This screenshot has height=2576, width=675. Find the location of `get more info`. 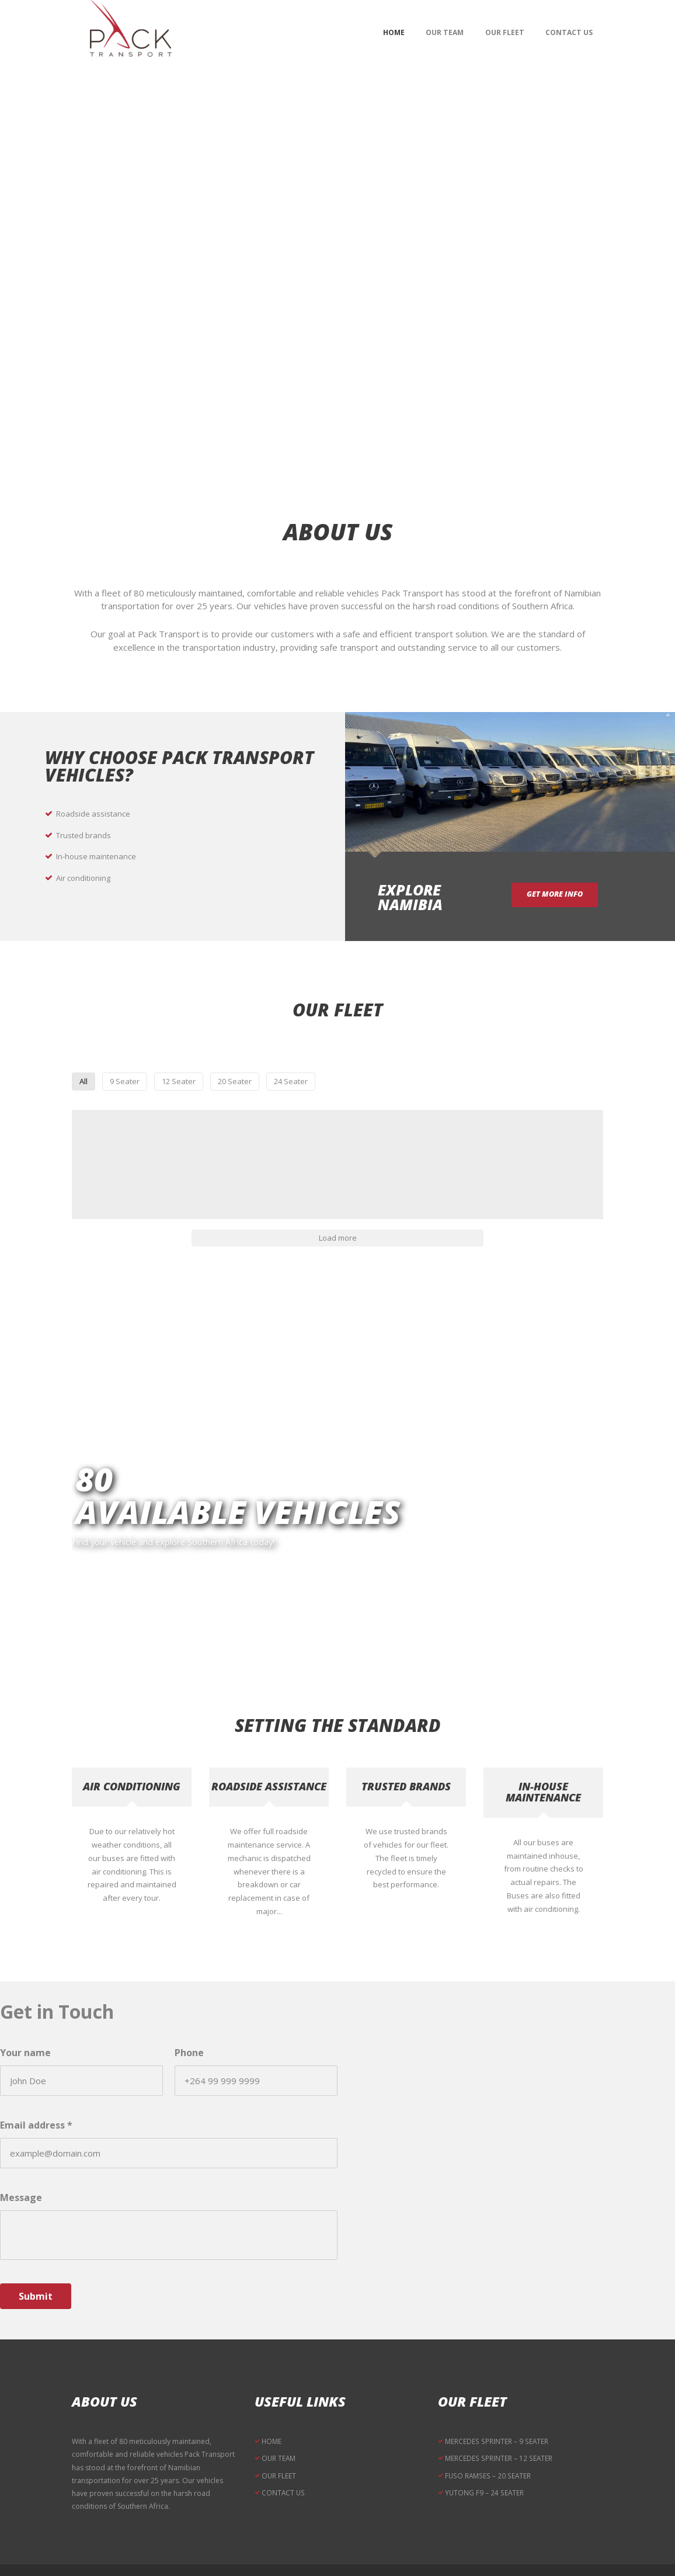

get more info is located at coordinates (563, 896).